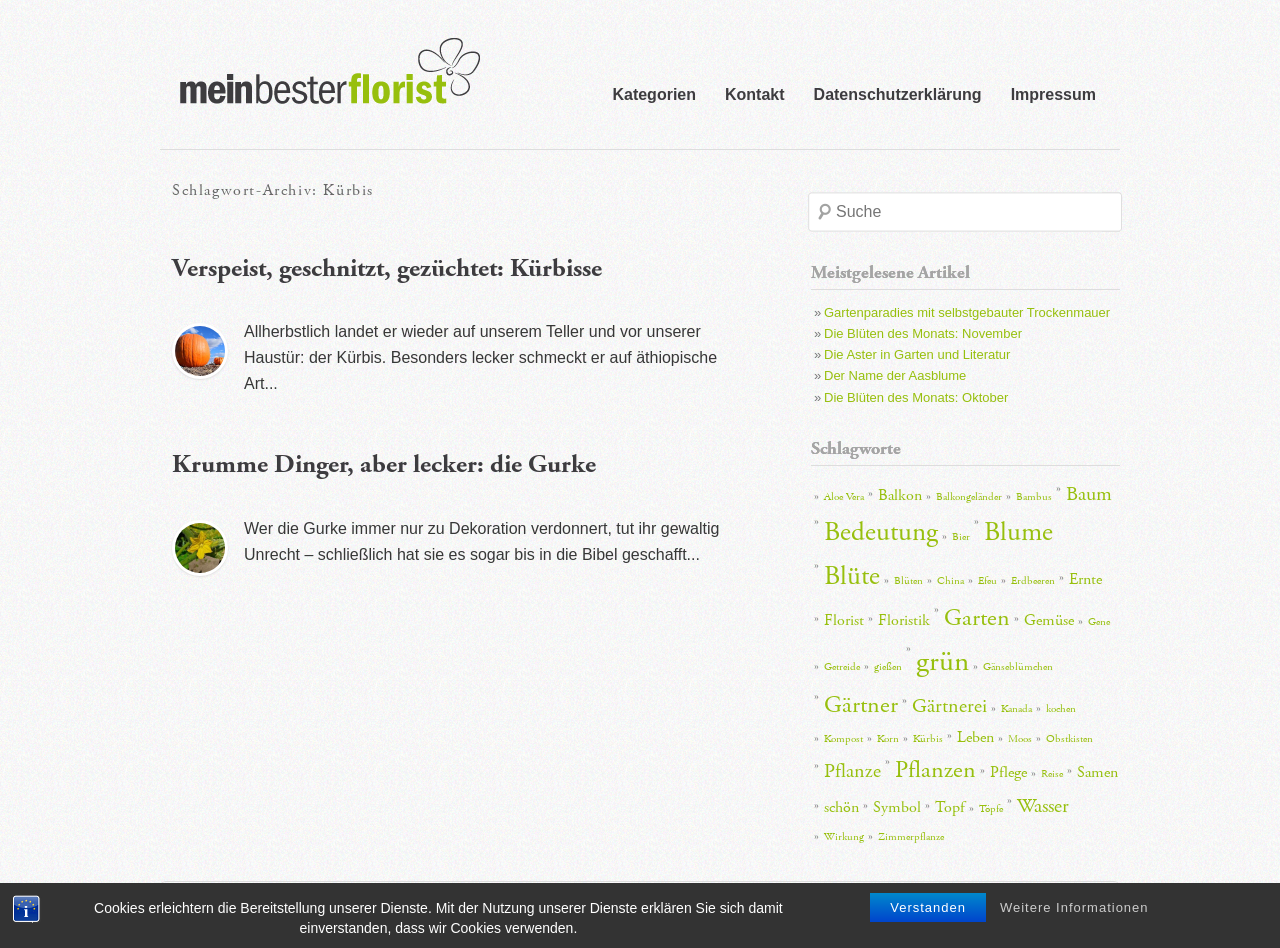 This screenshot has width=1280, height=948. Describe the element at coordinates (387, 268) in the screenshot. I see `Verspeist, geschnitzt, gezüchtet: Kürbisse` at that location.